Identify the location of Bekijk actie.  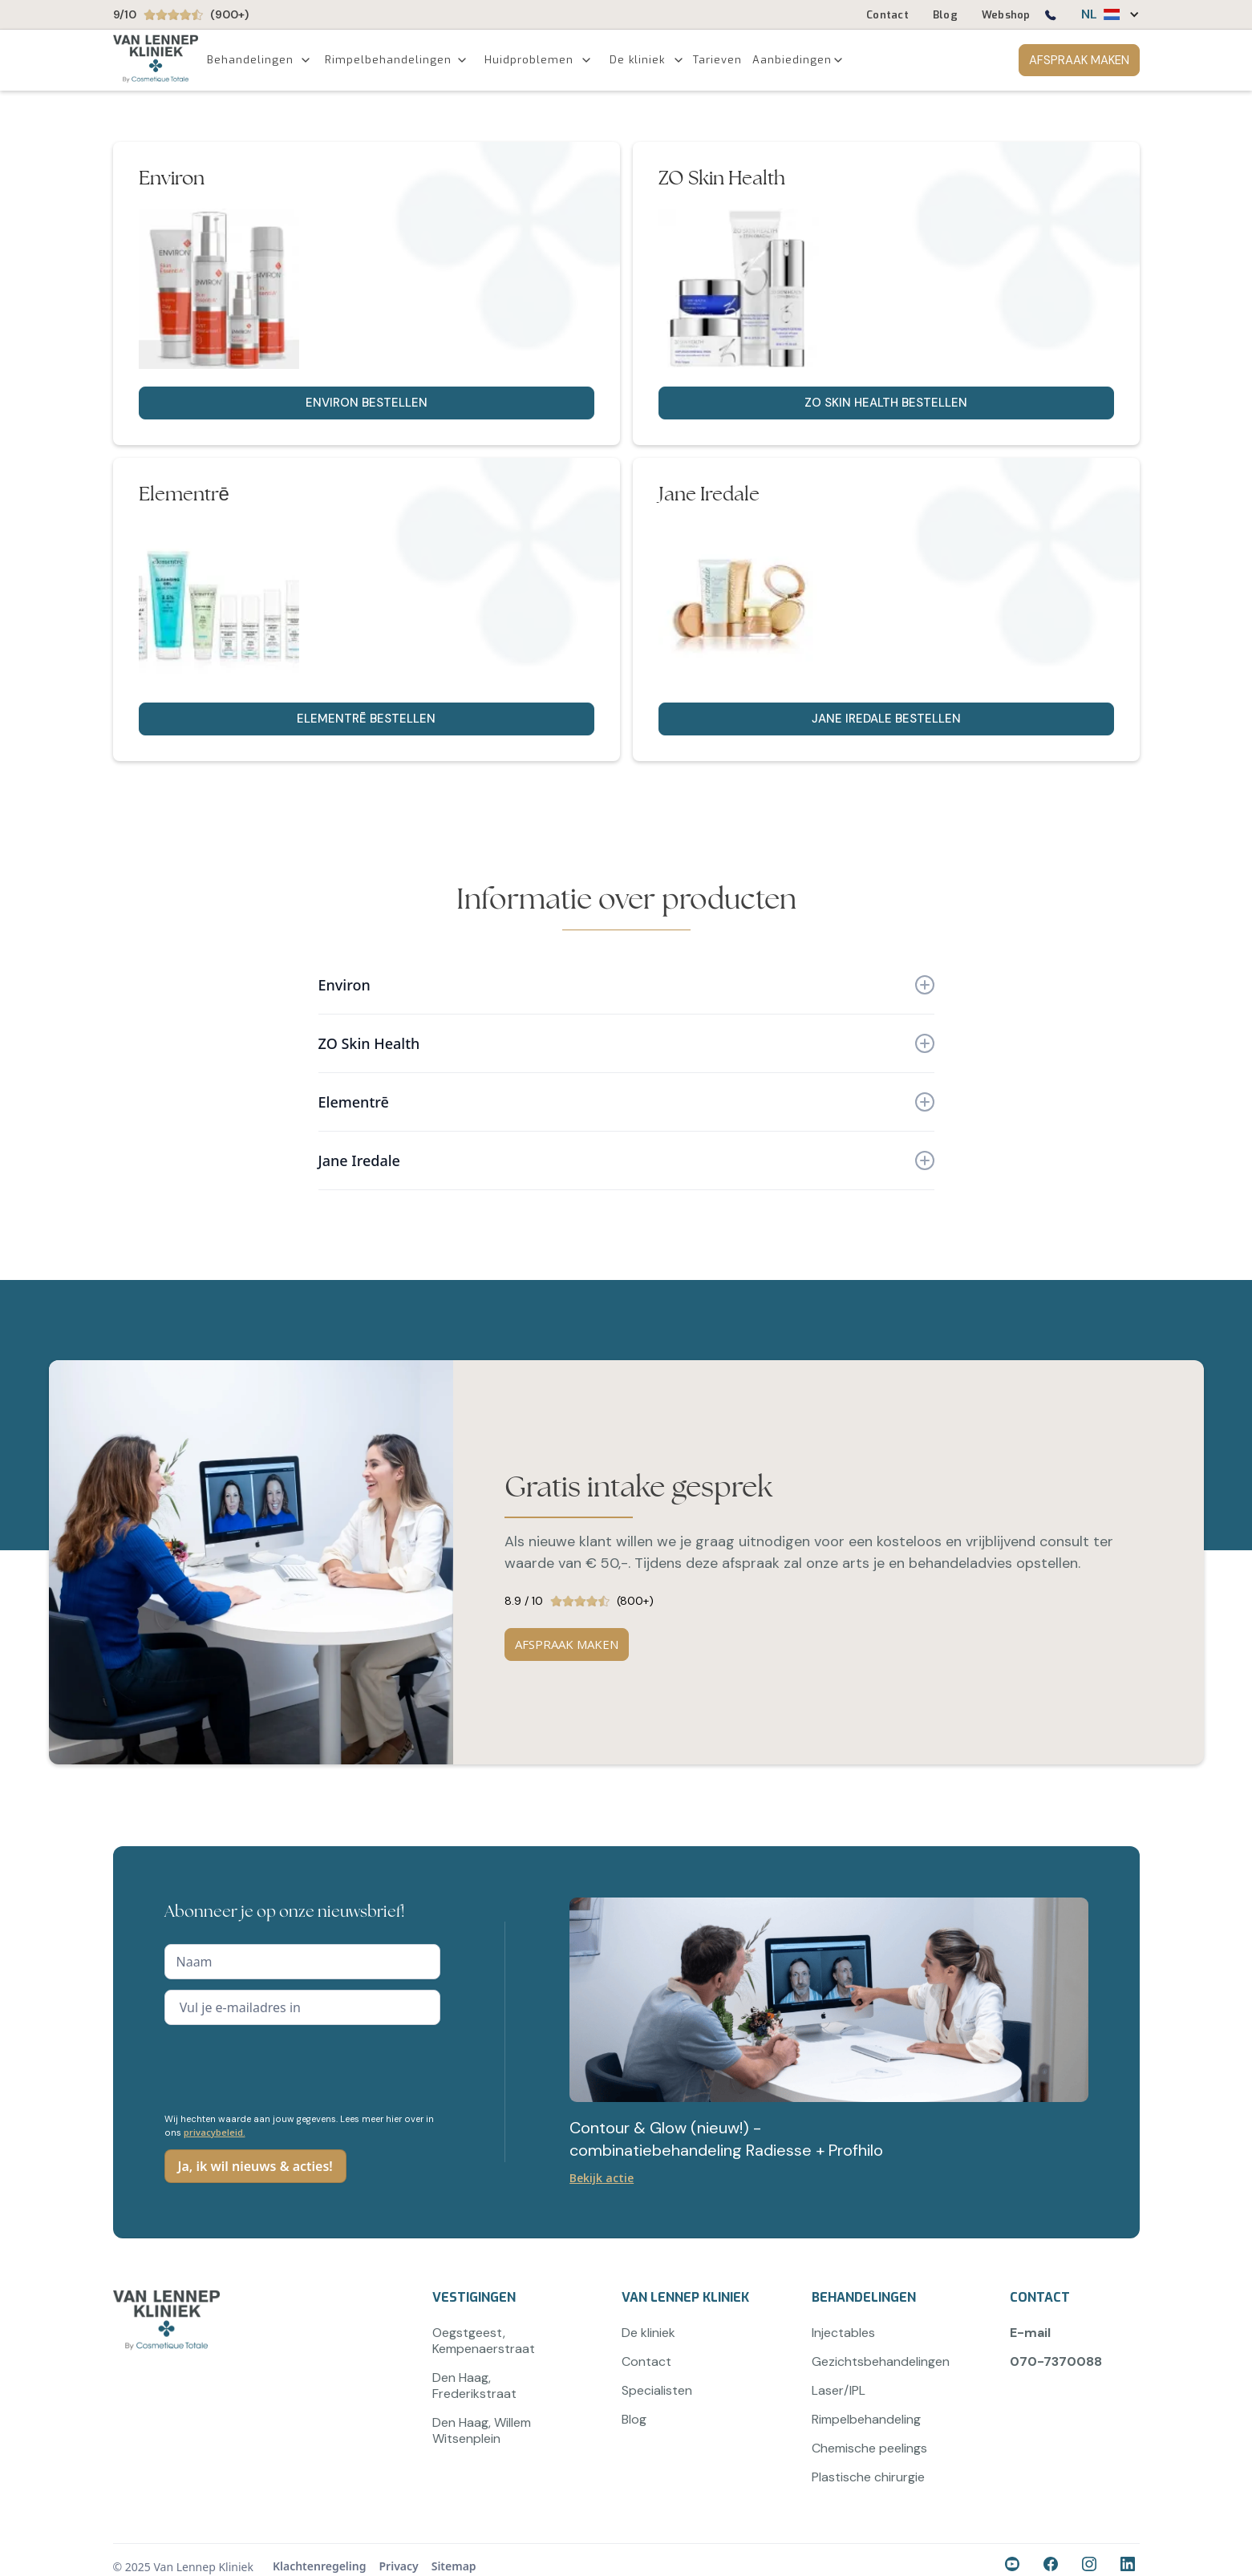
(601, 2177).